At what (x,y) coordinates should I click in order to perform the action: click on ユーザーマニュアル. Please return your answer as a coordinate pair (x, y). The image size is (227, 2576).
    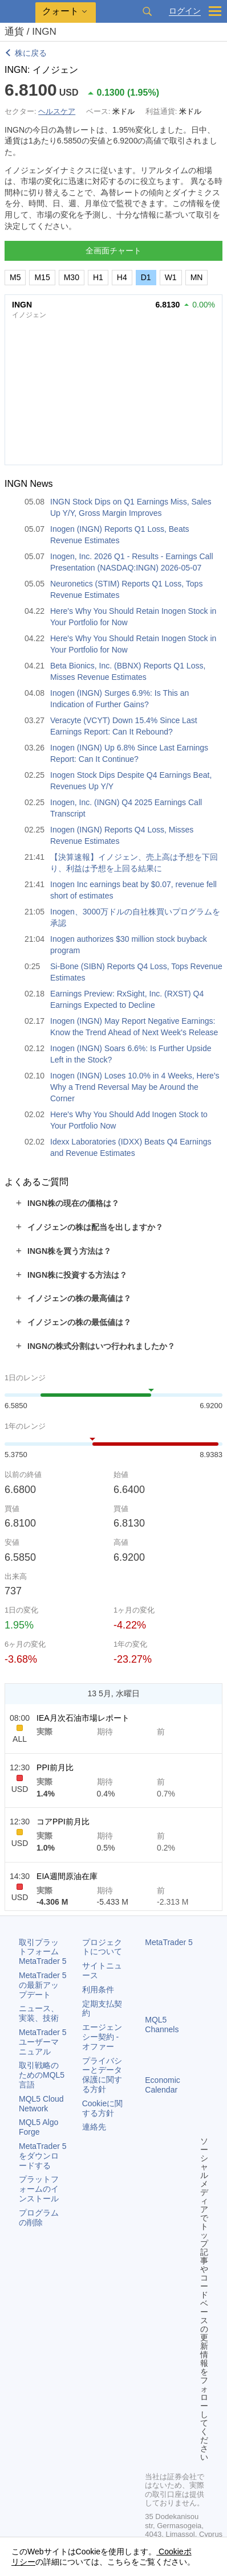
    Looking at the image, I should click on (43, 2042).